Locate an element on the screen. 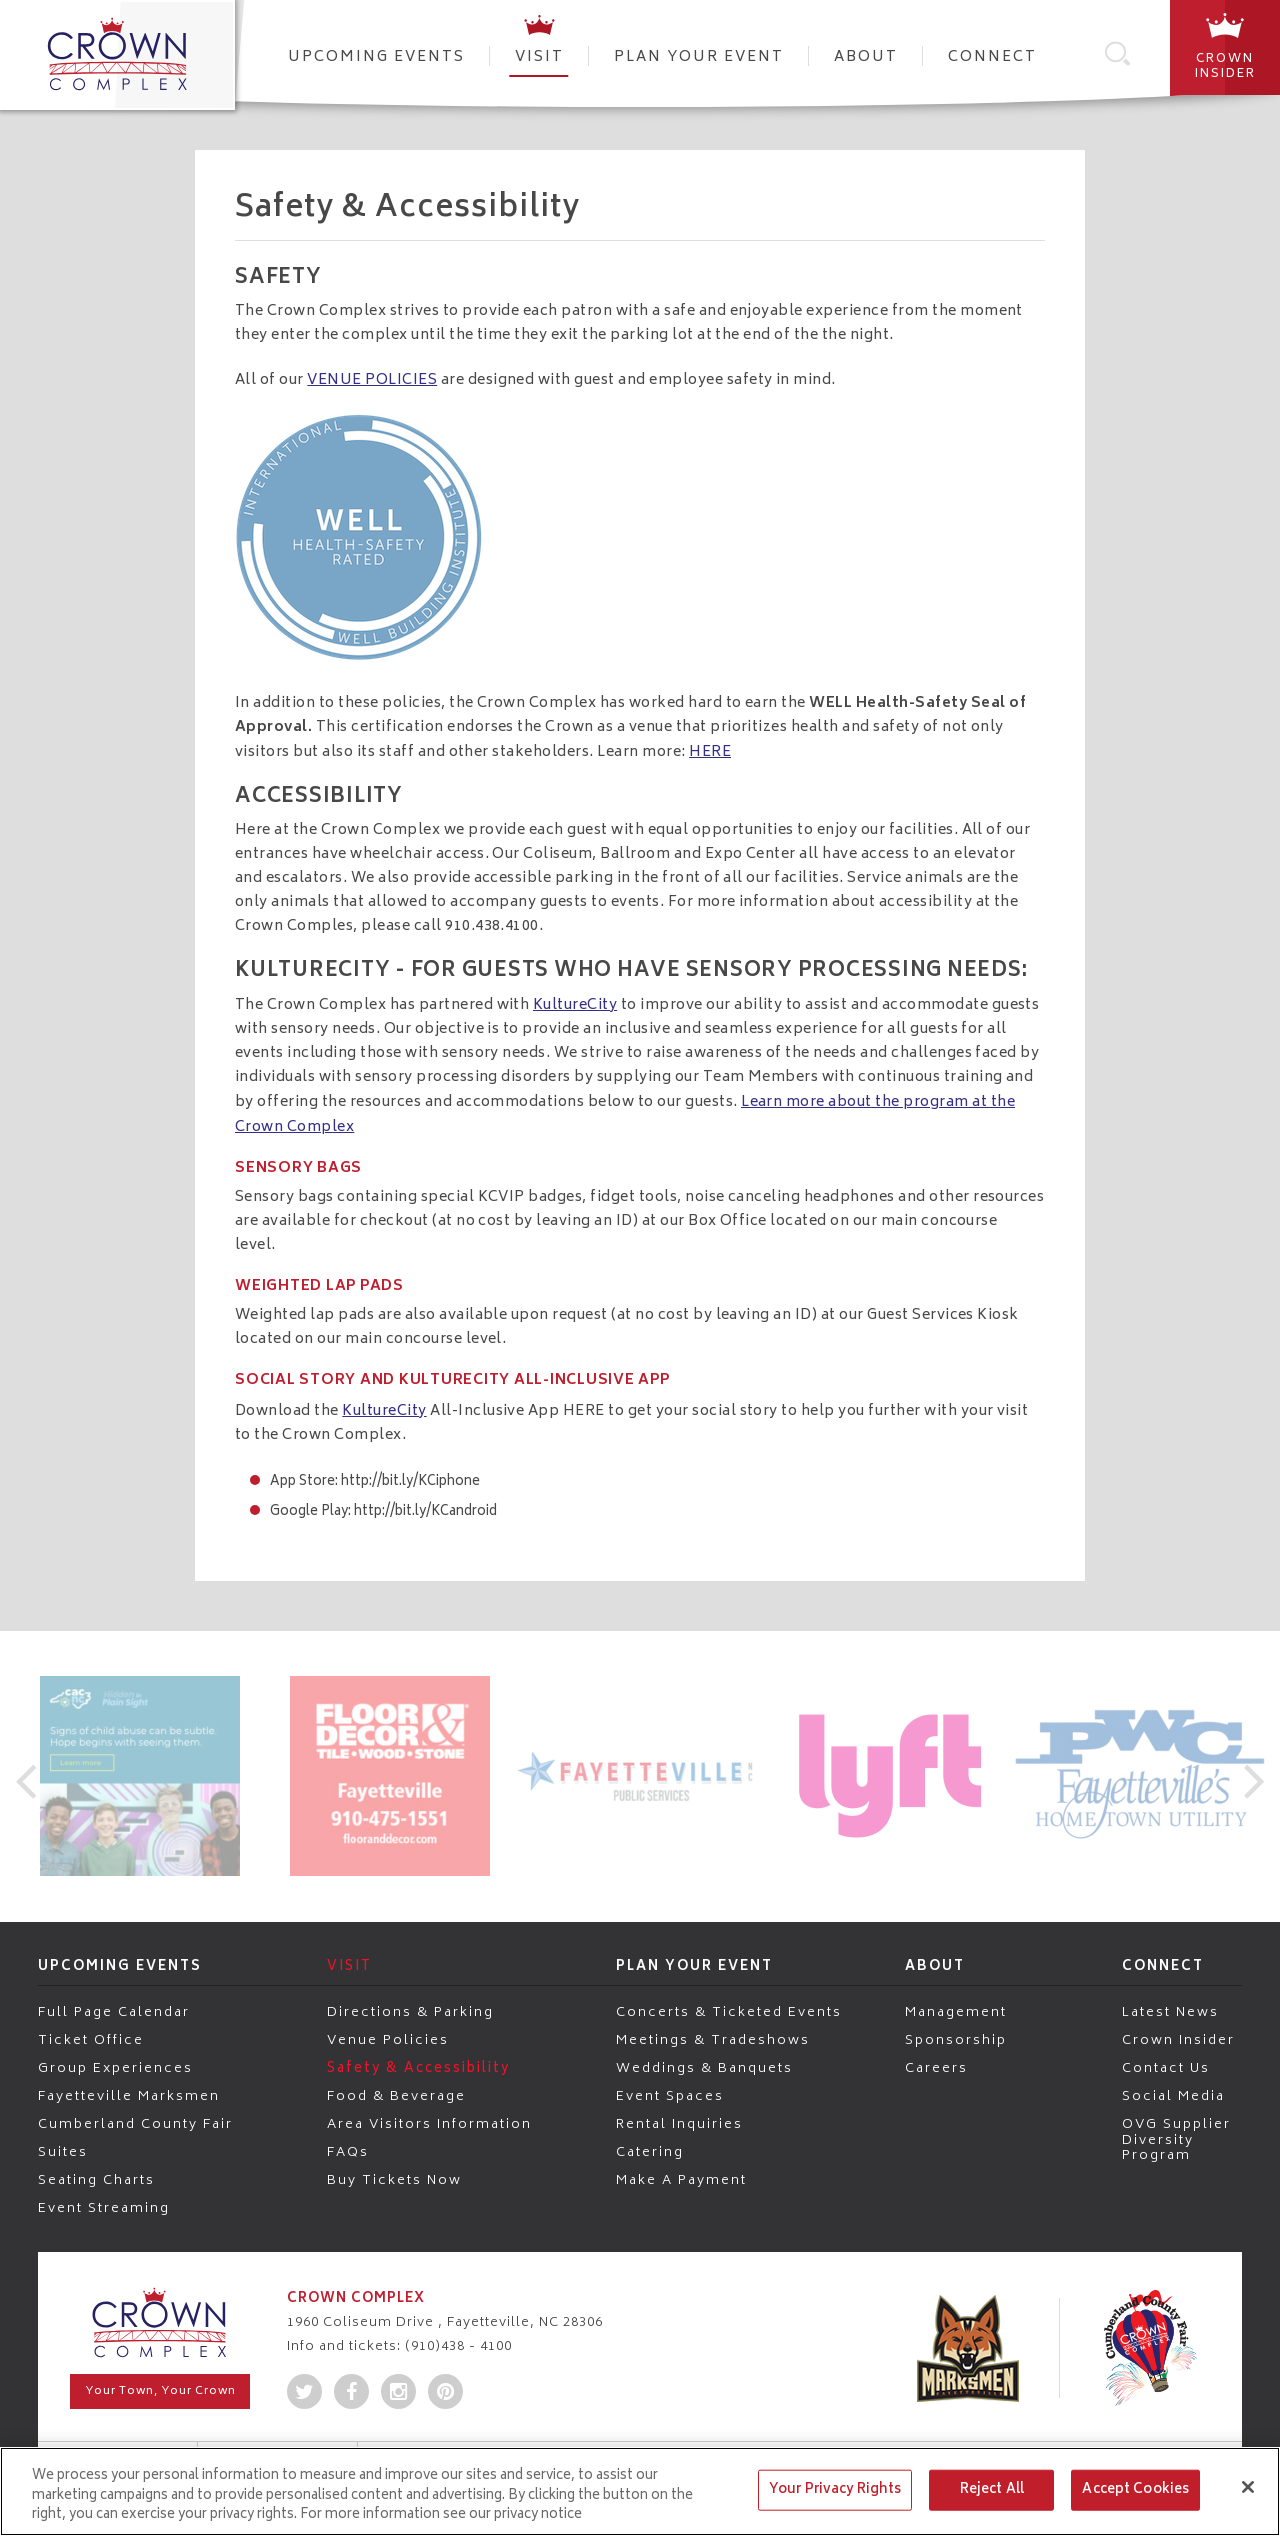 The image size is (1280, 2536). Contact Us is located at coordinates (1166, 2068).